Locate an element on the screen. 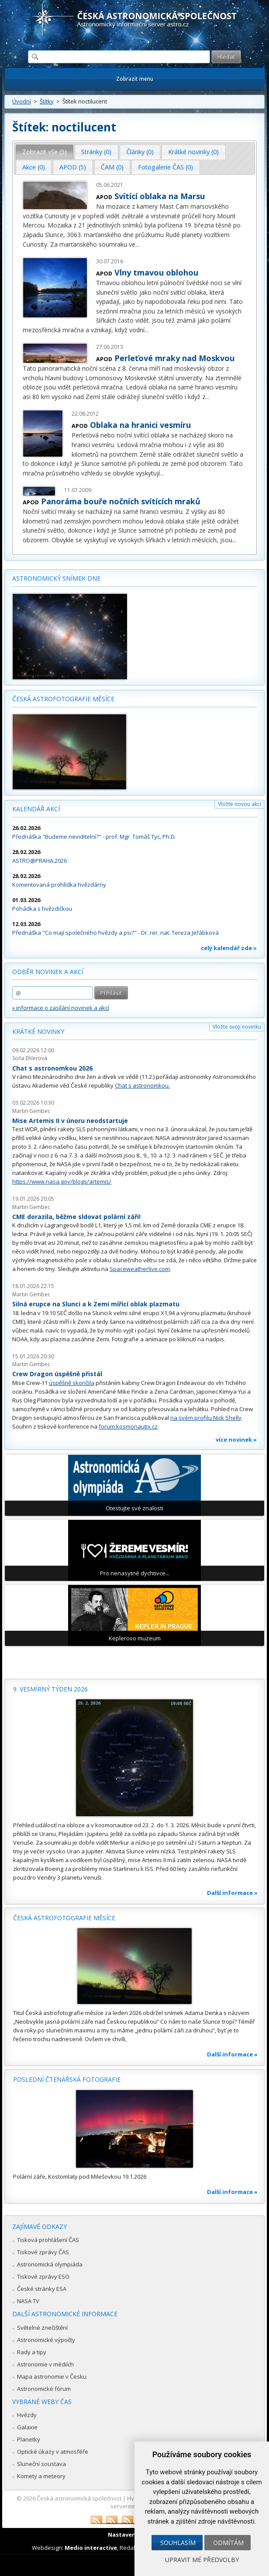 The width and height of the screenshot is (269, 2576). Rady a tipy is located at coordinates (31, 2352).